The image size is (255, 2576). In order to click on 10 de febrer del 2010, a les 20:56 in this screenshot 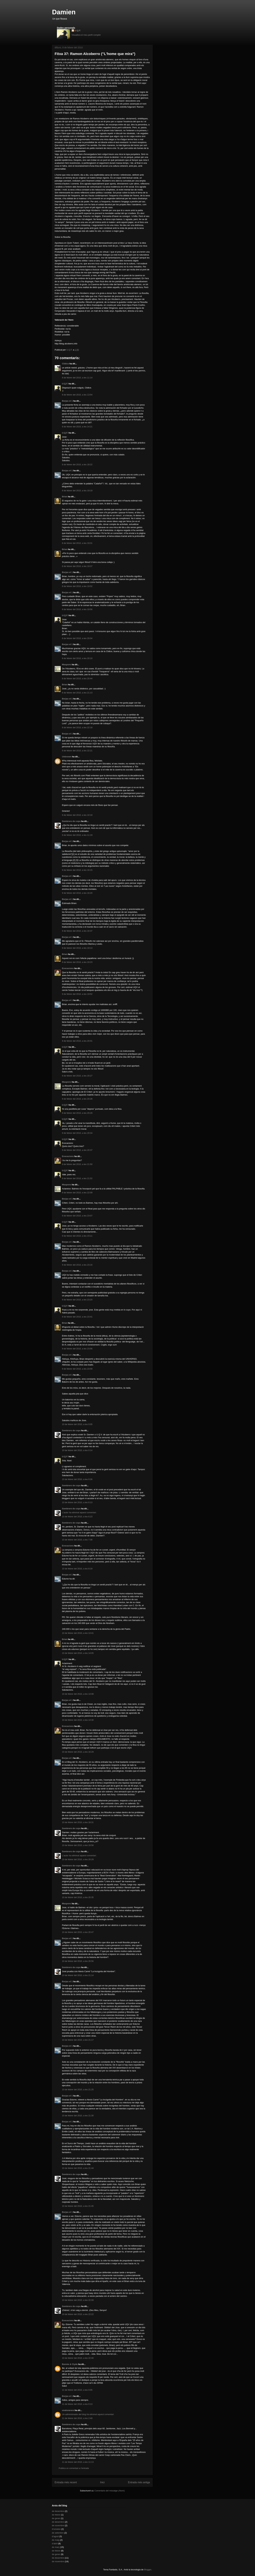, I will do `click(78, 1961)`.